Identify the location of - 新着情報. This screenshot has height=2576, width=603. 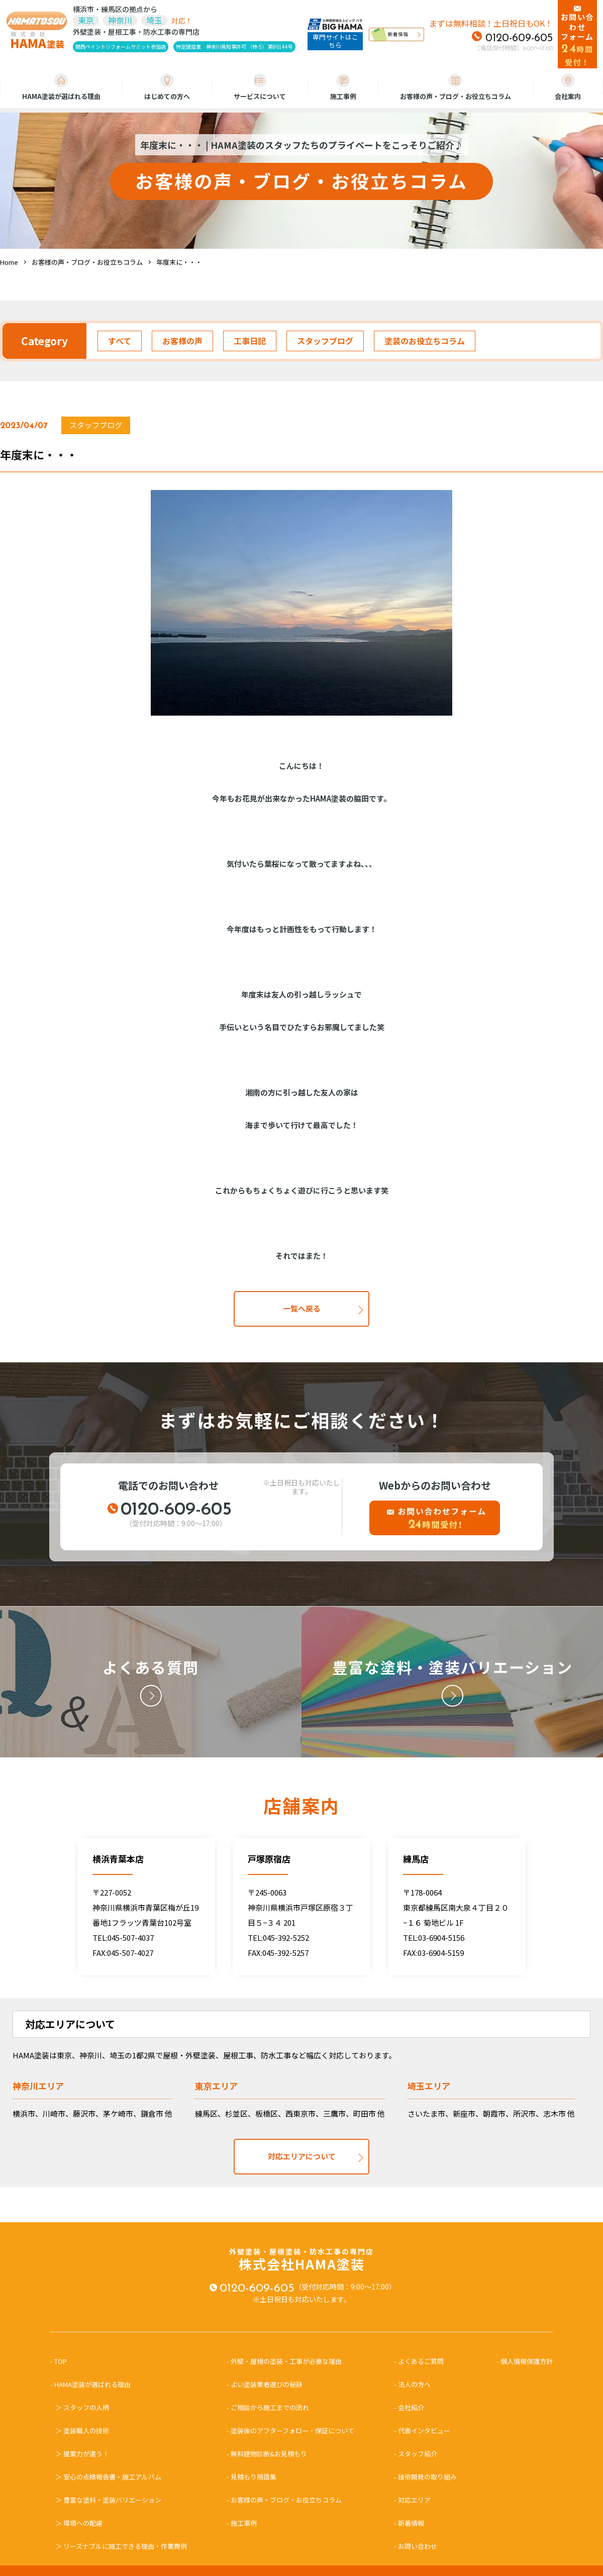
(409, 2523).